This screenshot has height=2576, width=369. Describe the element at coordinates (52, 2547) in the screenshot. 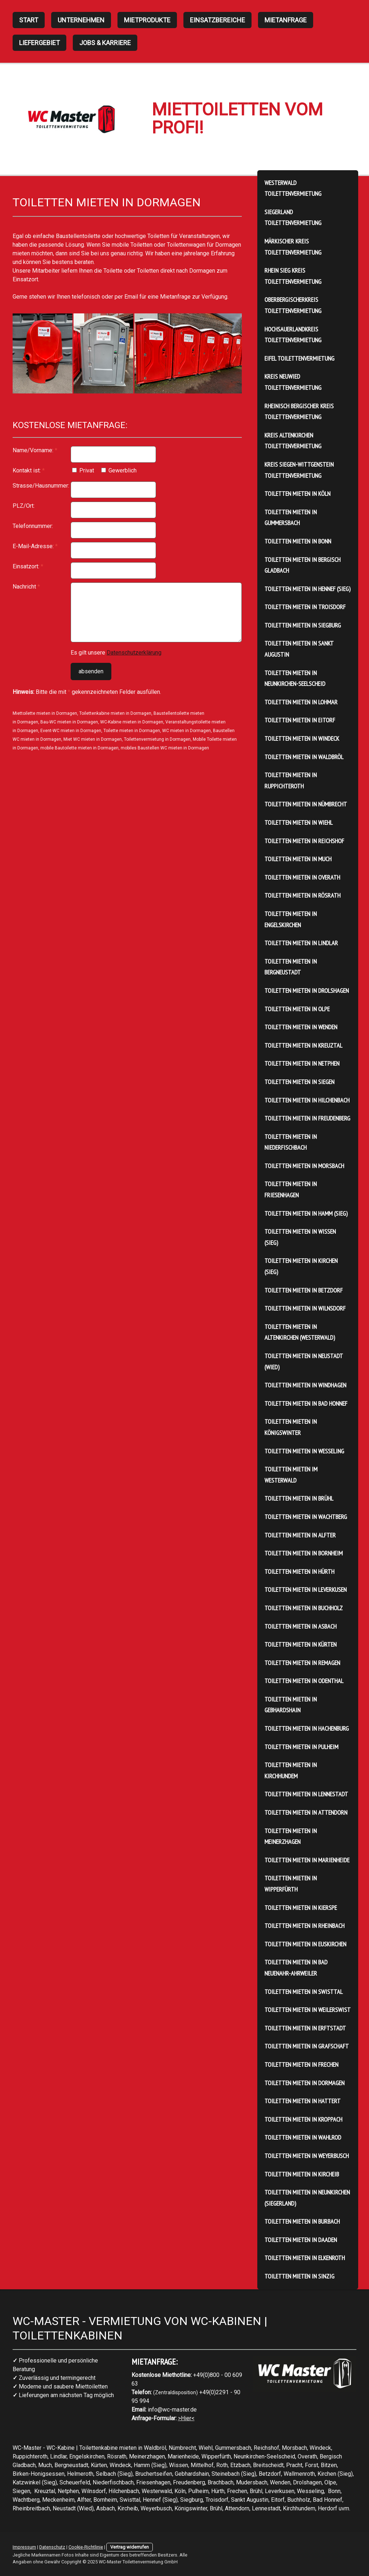

I see `Datenschutz` at that location.